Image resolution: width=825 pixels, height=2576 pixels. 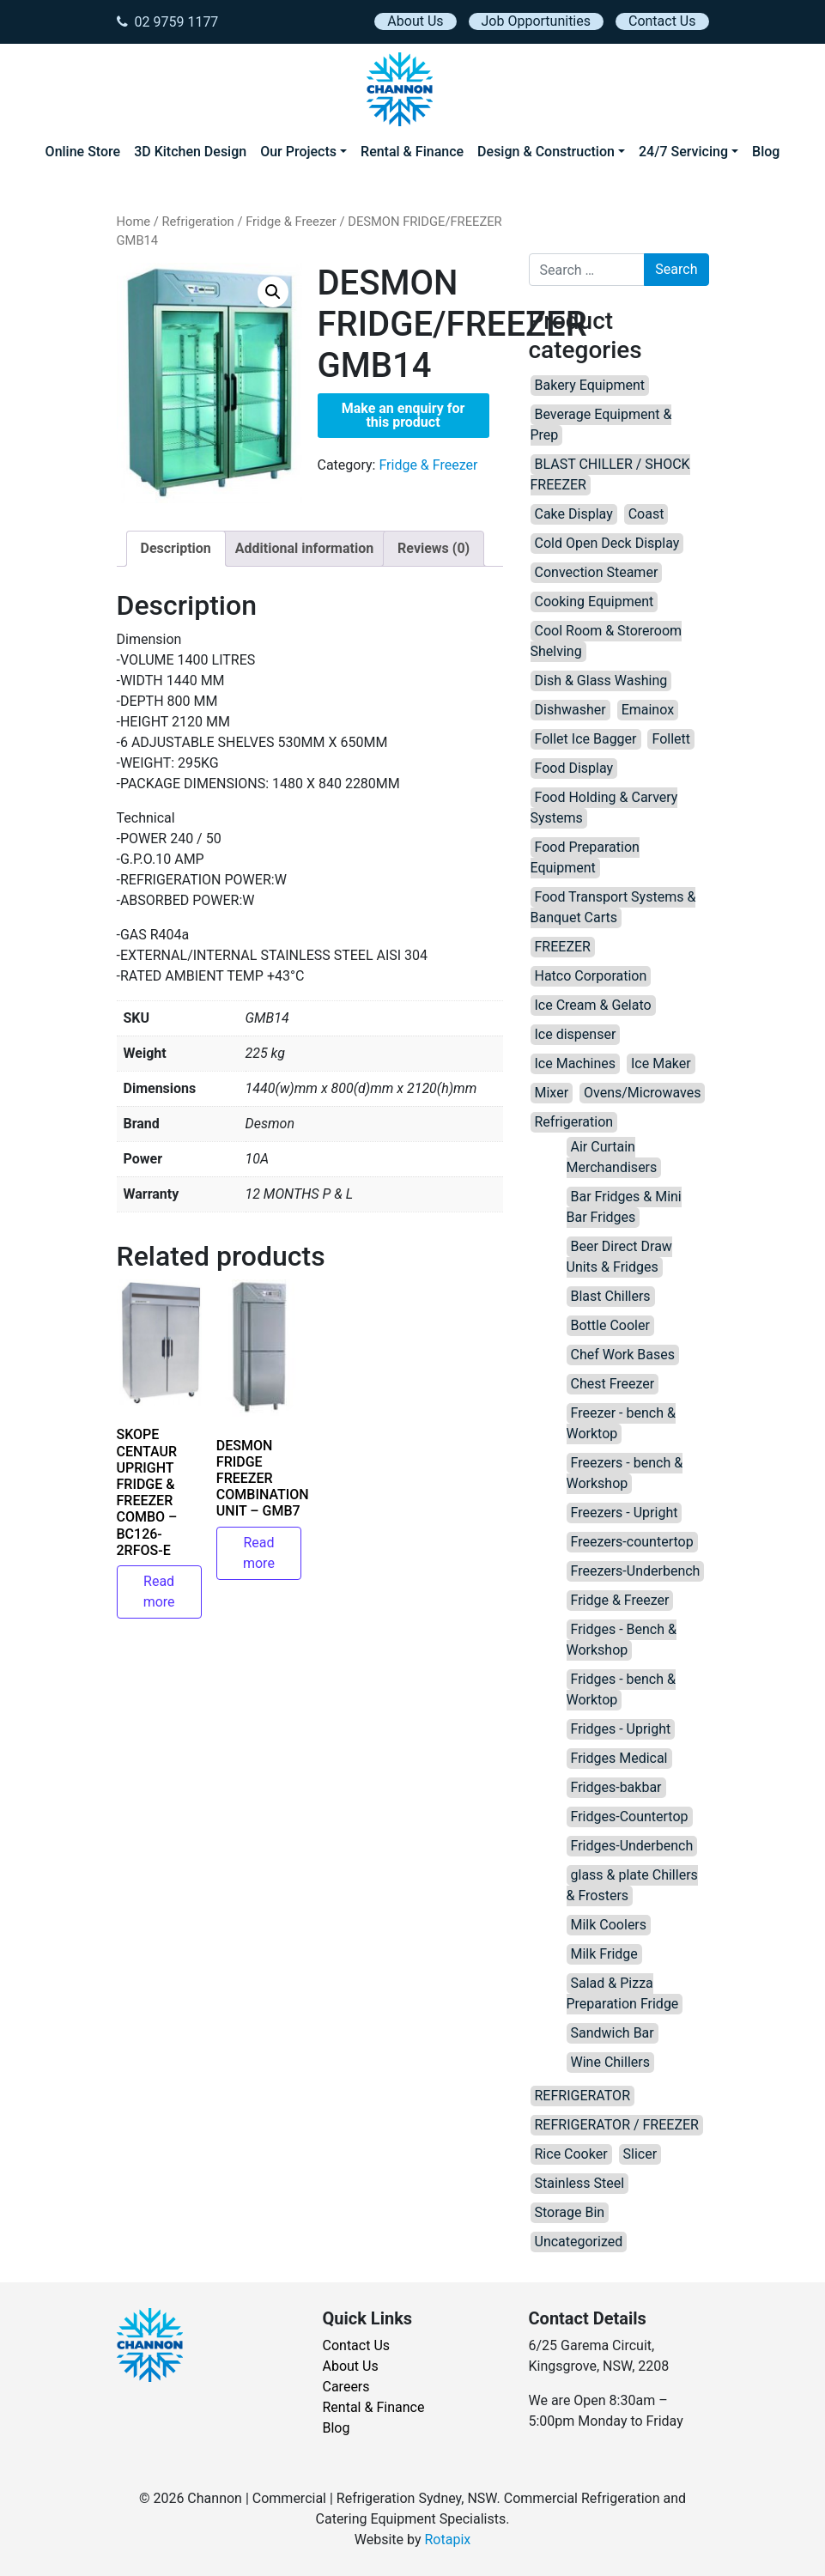 I want to click on Chef Work Bases, so click(x=623, y=1354).